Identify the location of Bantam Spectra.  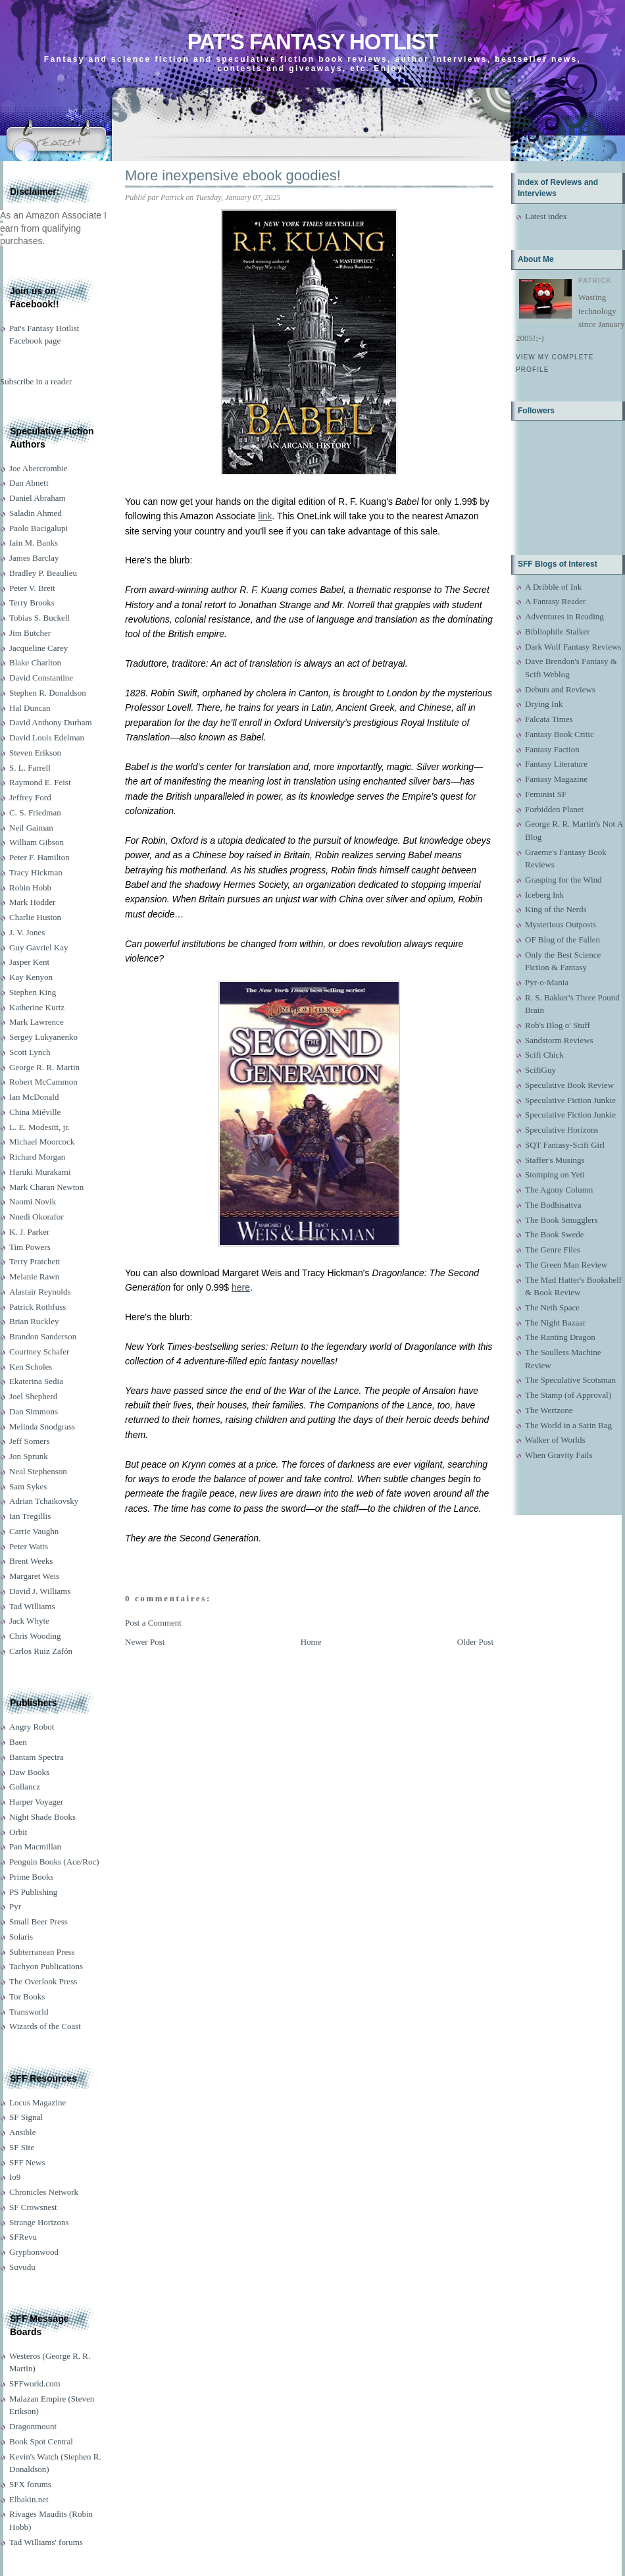
(36, 1757).